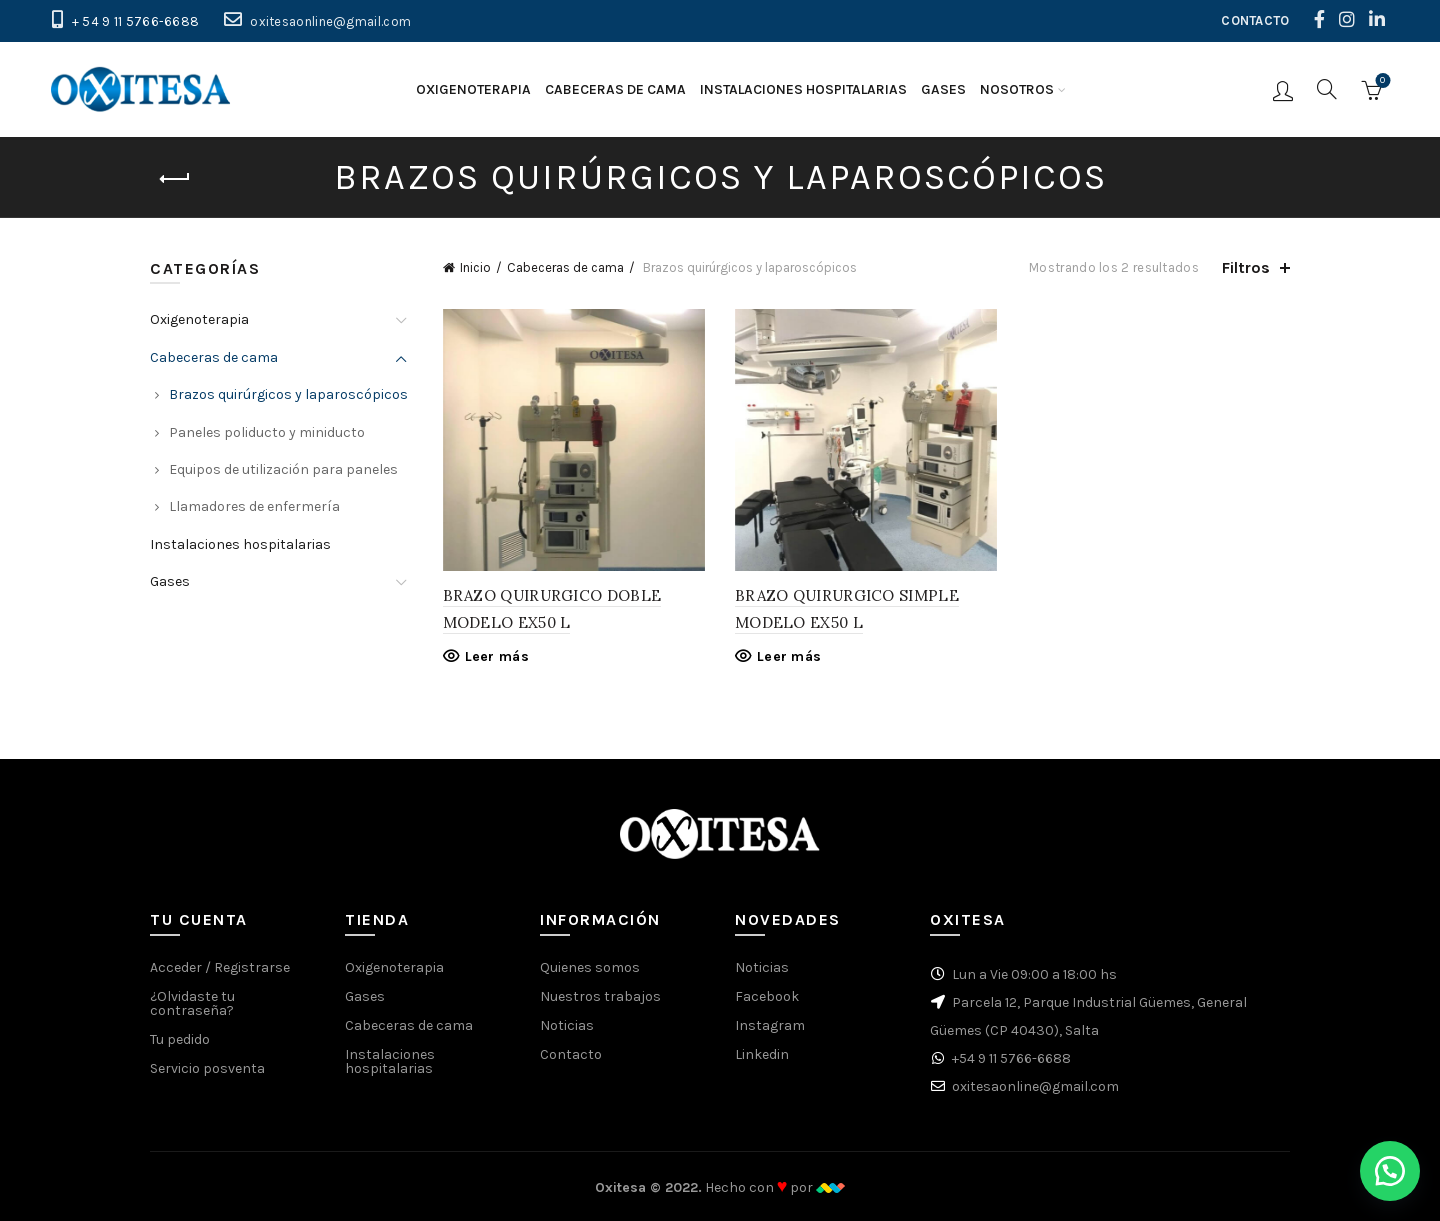 The image size is (1440, 1221). I want to click on Contacto, so click(571, 1054).